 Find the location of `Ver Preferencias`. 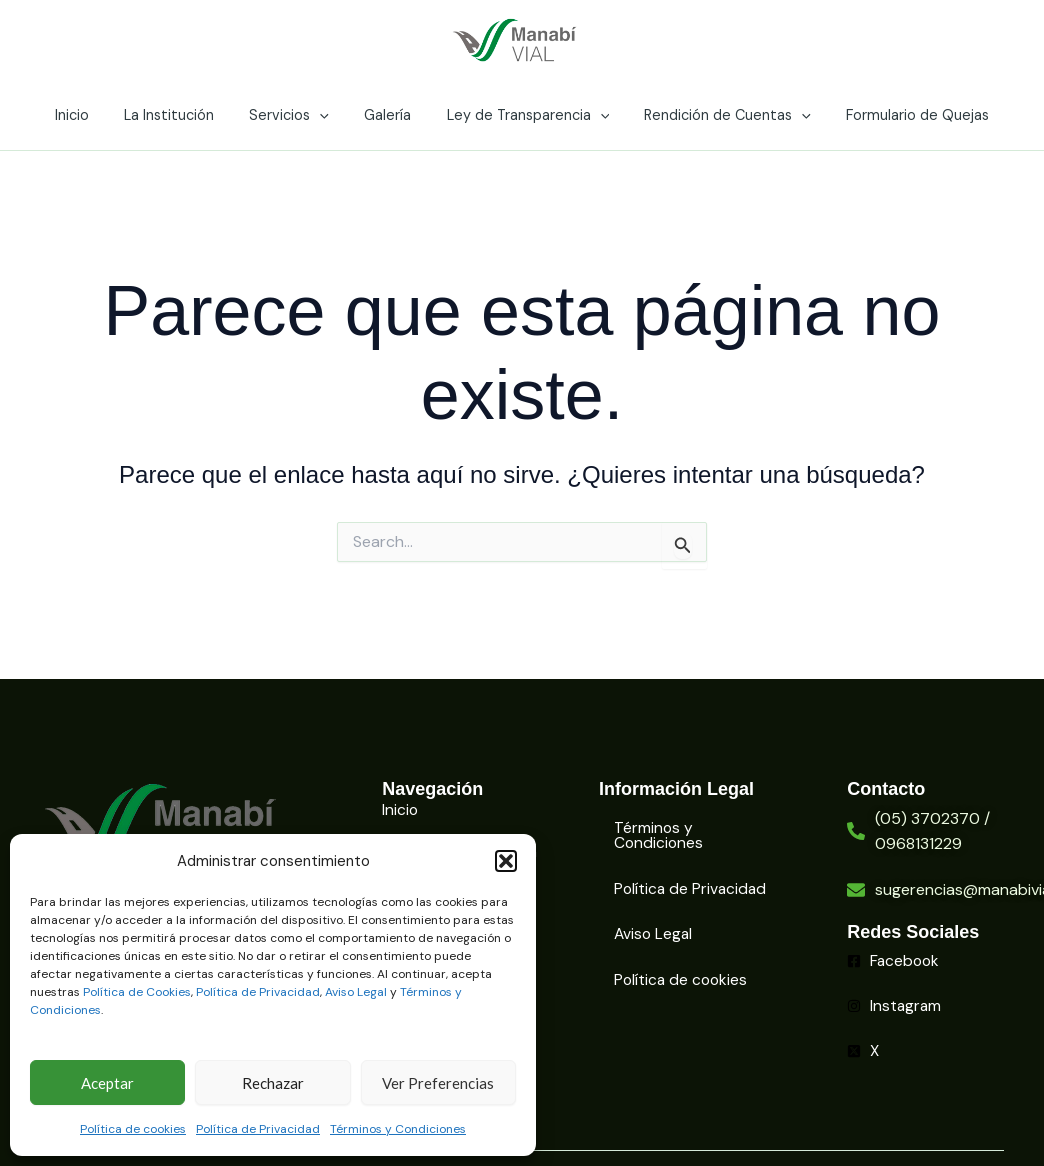

Ver Preferencias is located at coordinates (438, 1083).